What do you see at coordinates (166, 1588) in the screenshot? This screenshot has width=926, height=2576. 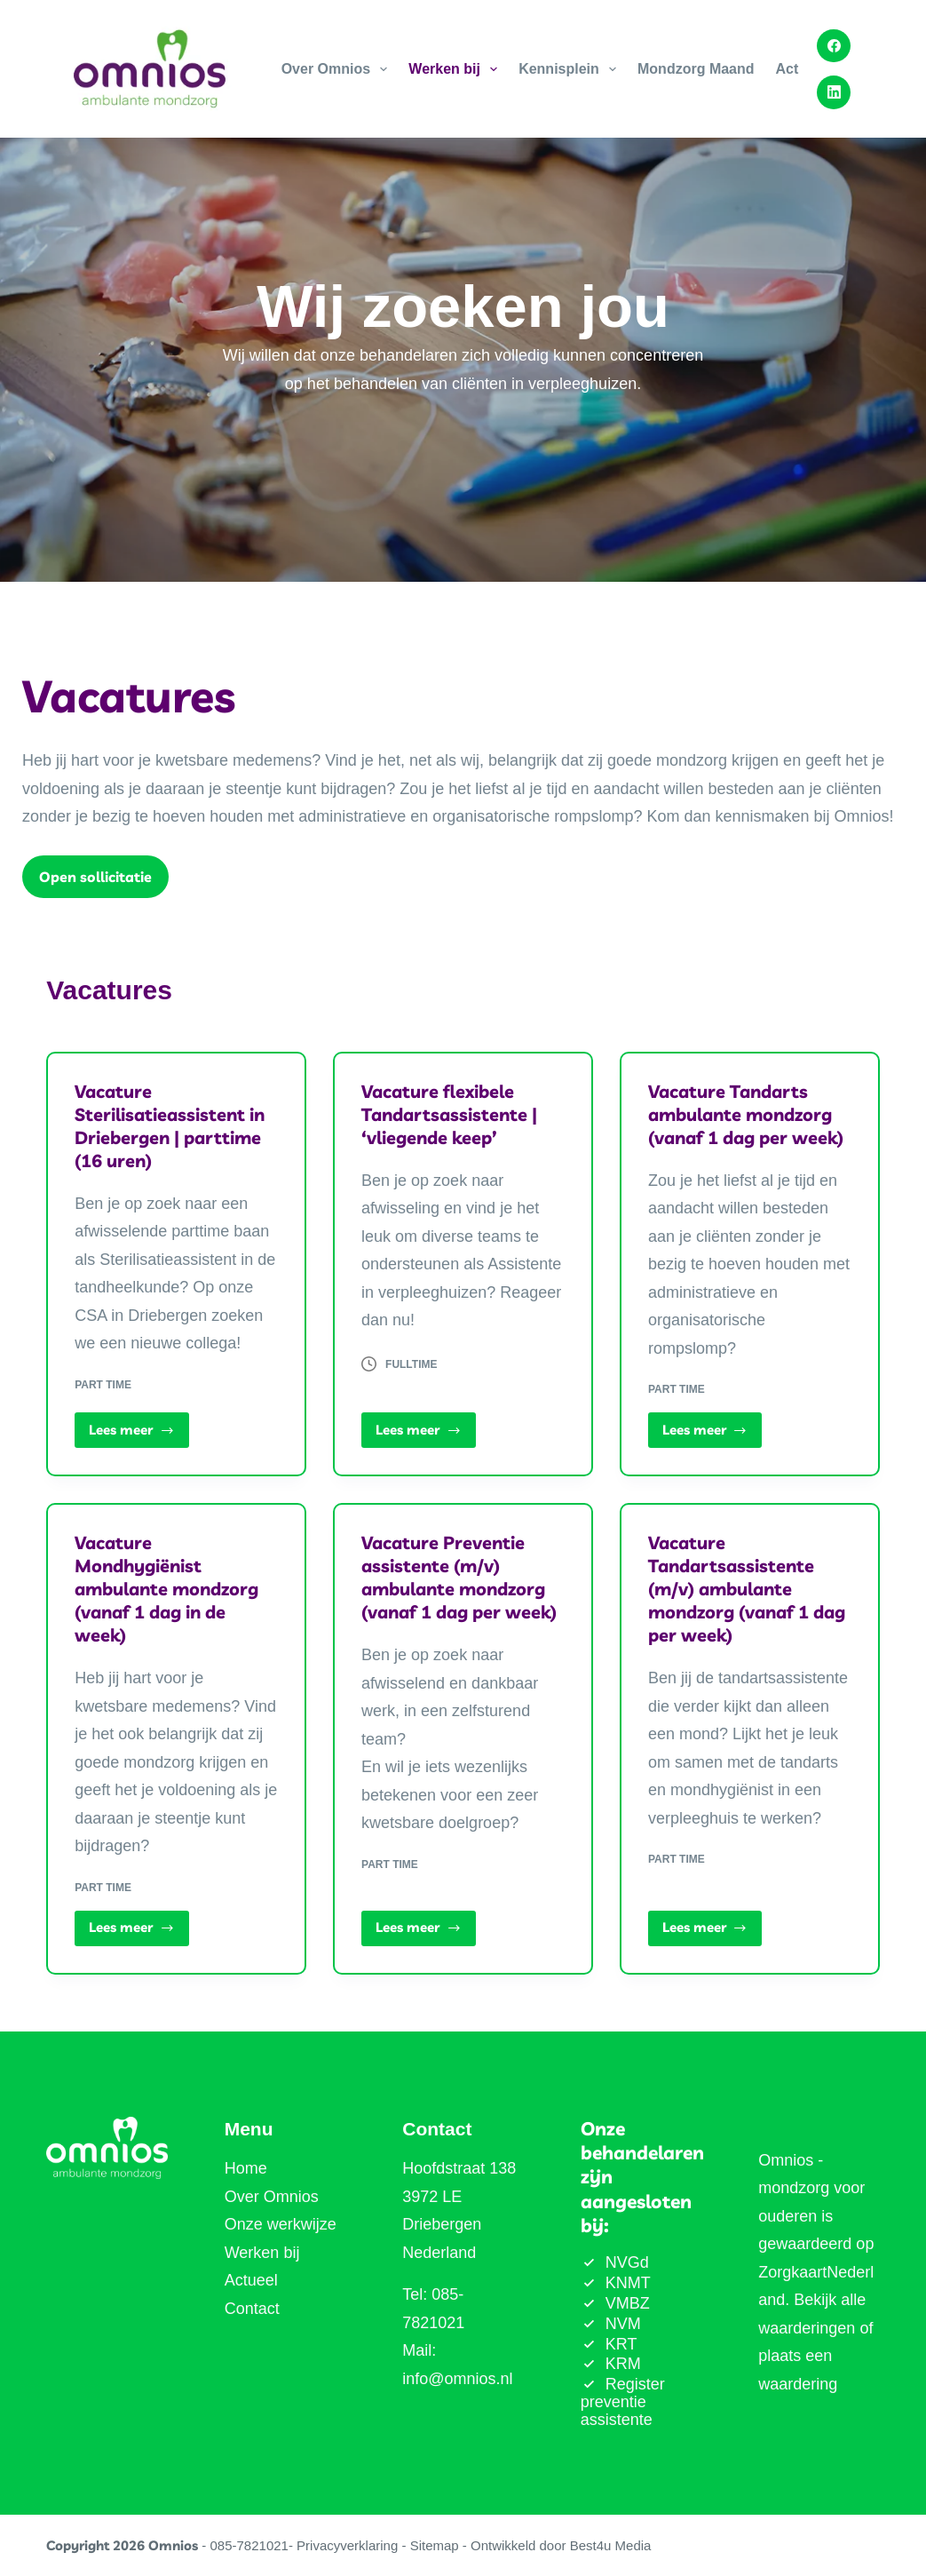 I see `Vacature Mondhygiënist ambulante mondzorg (vanaf 1 dag in de week)` at bounding box center [166, 1588].